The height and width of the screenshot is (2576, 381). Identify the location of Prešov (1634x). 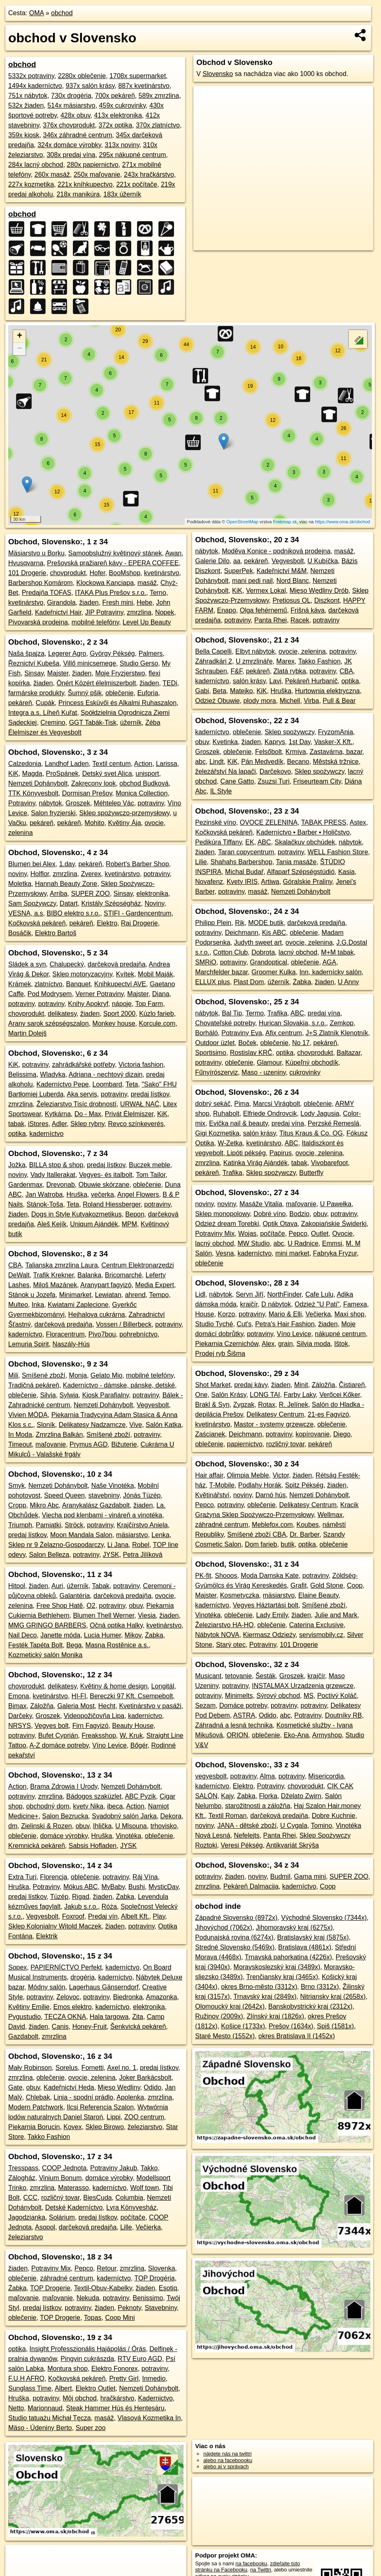
(291, 2026).